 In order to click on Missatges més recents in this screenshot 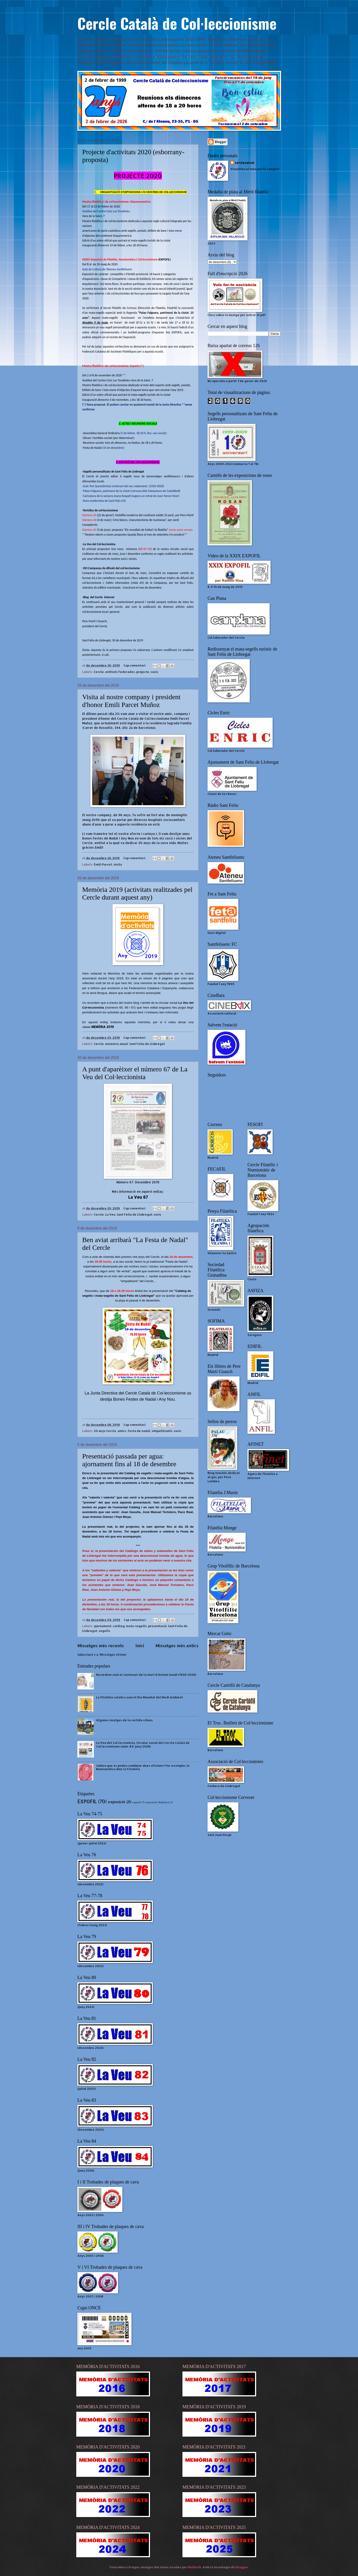, I will do `click(100, 1645)`.